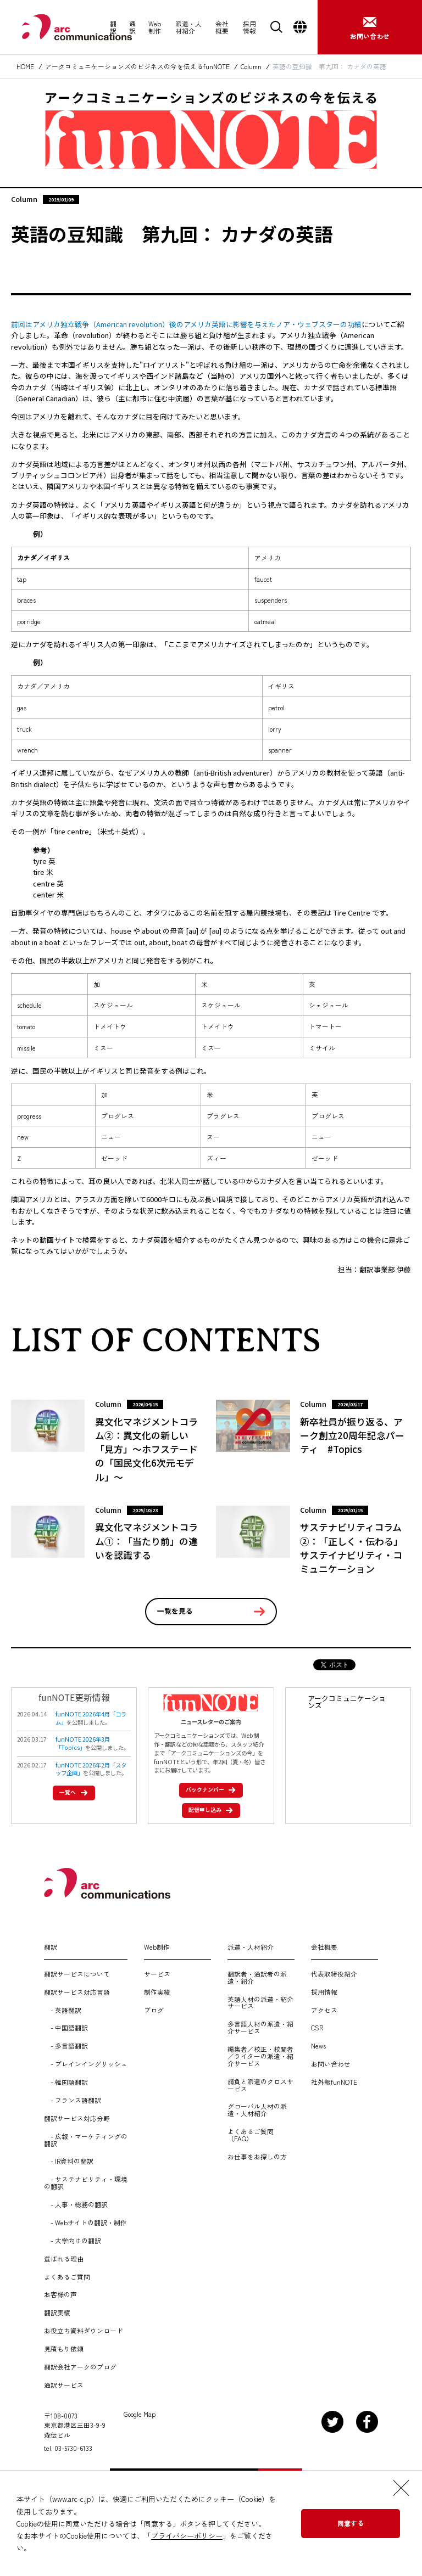  What do you see at coordinates (250, 2135) in the screenshot?
I see `よくあるご質問（FAQ）` at bounding box center [250, 2135].